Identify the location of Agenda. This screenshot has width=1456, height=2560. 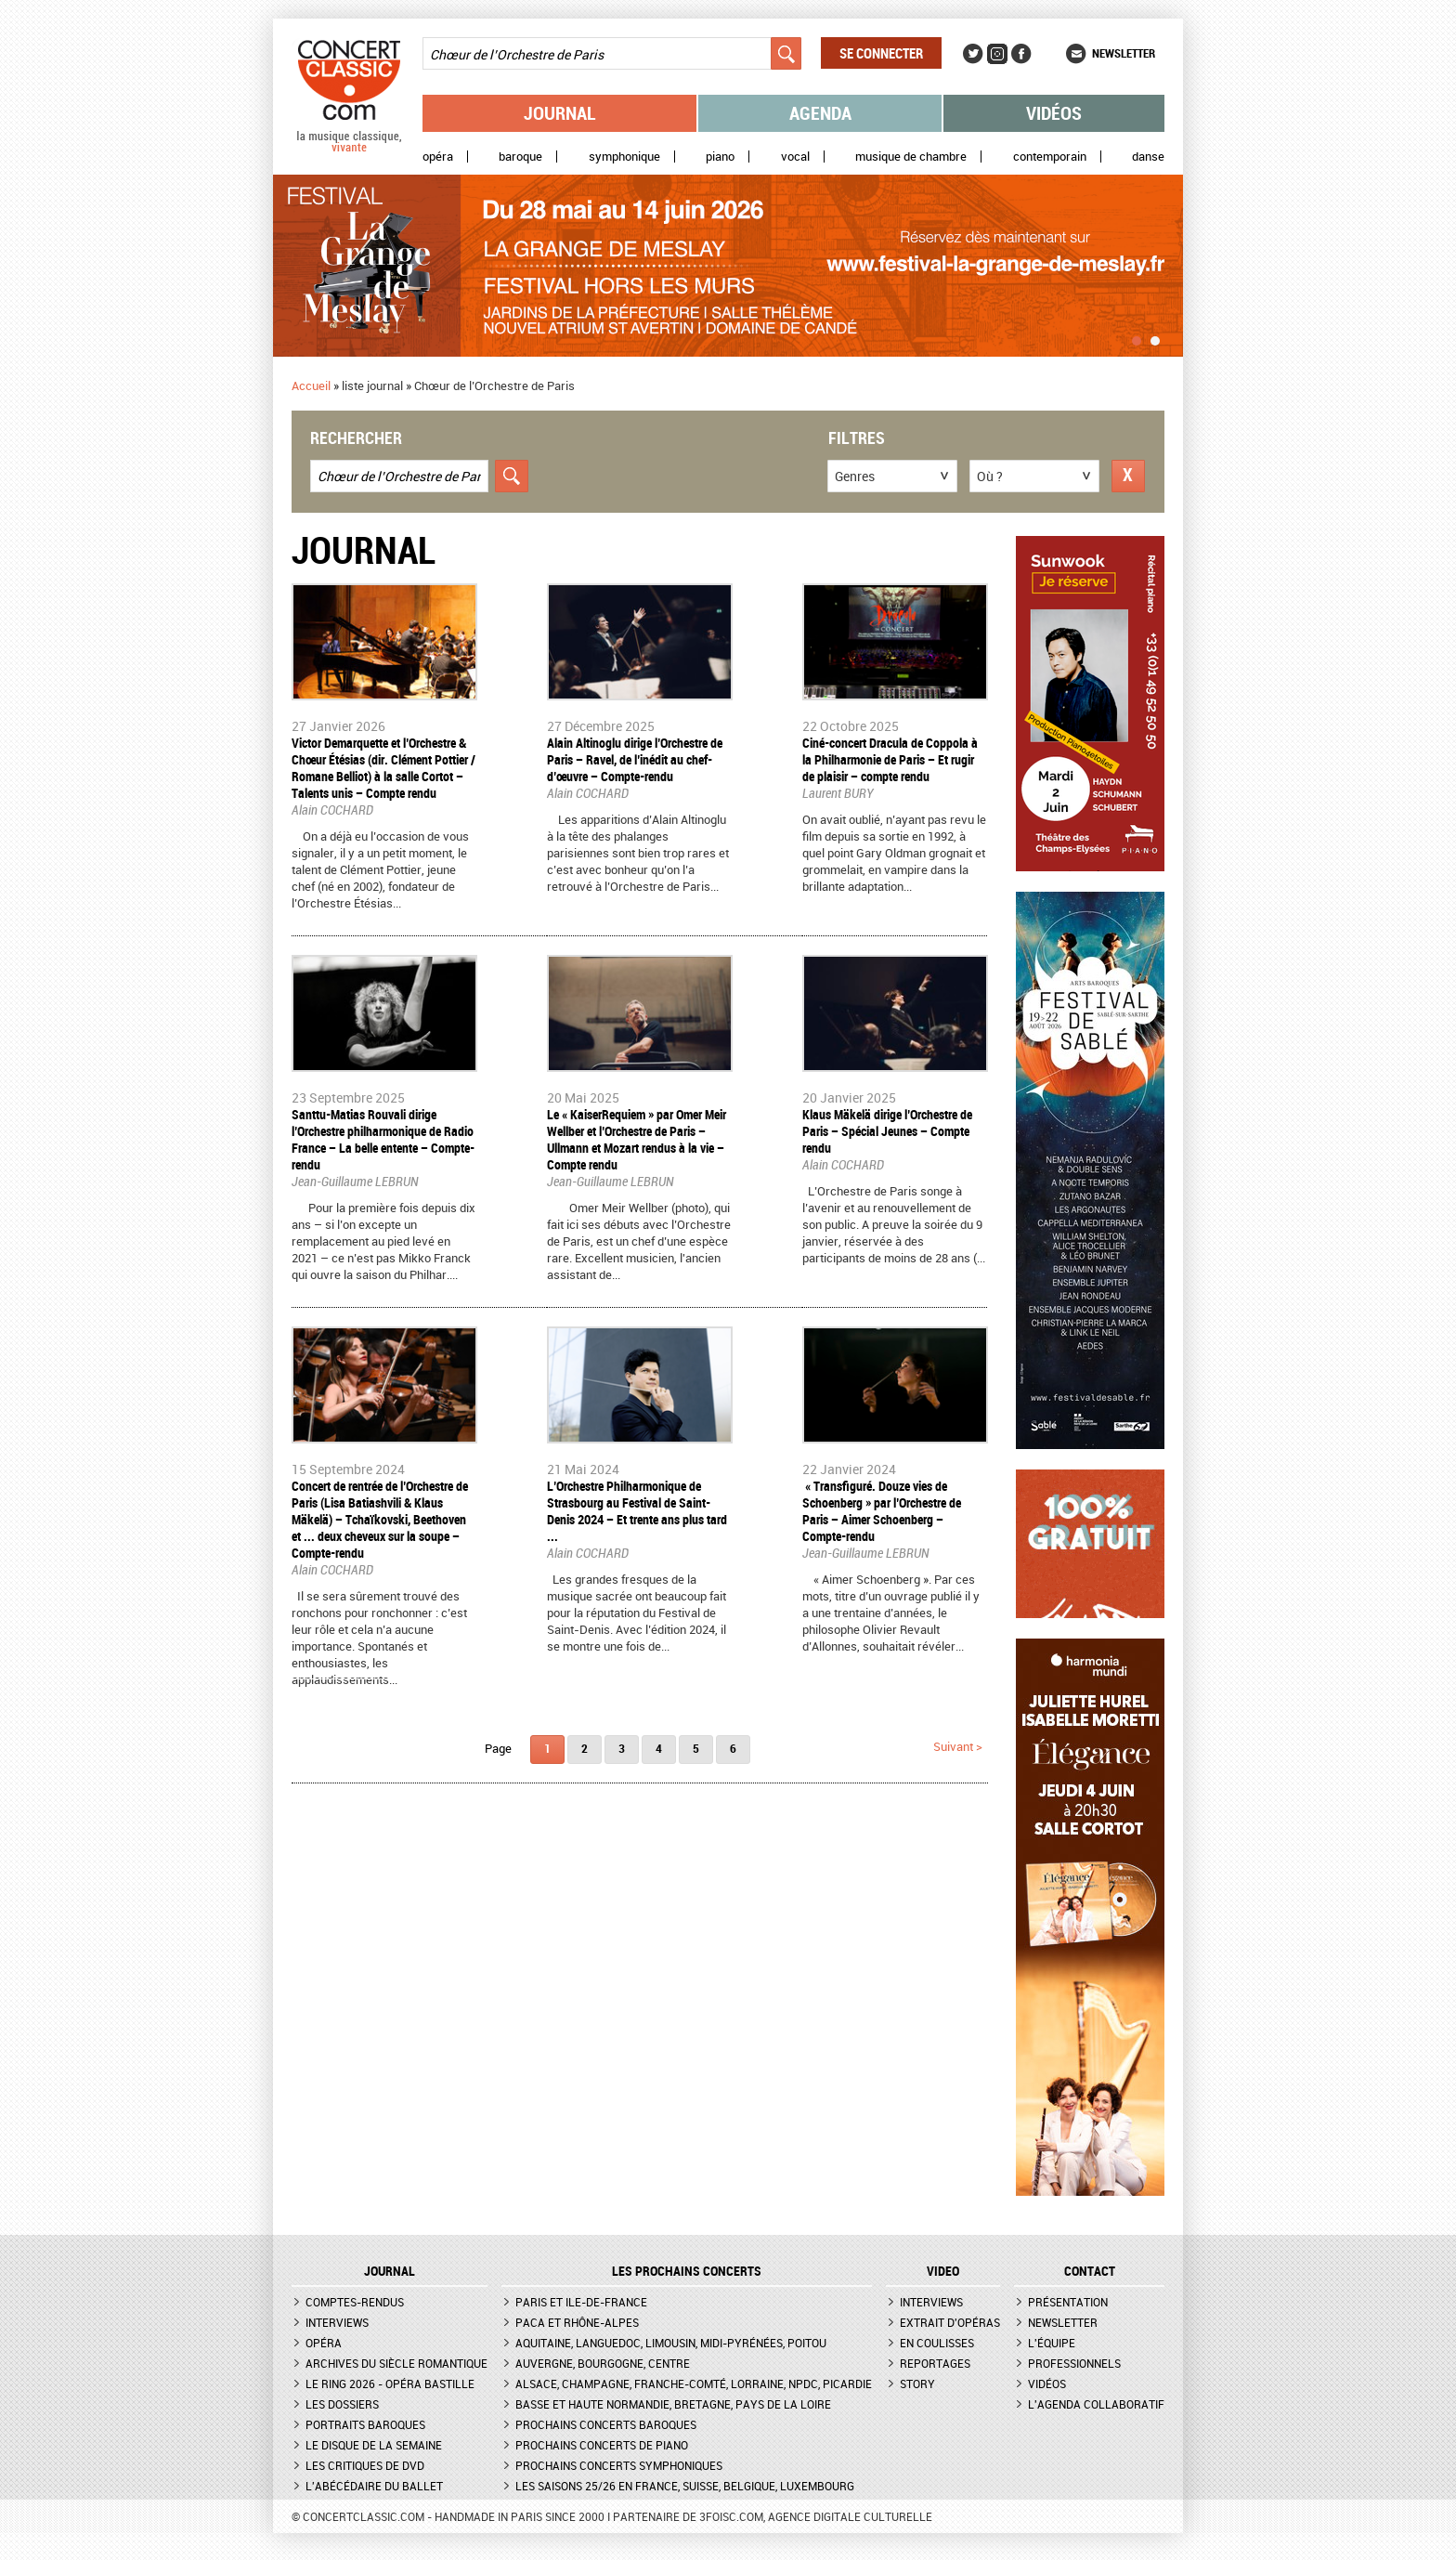
(820, 112).